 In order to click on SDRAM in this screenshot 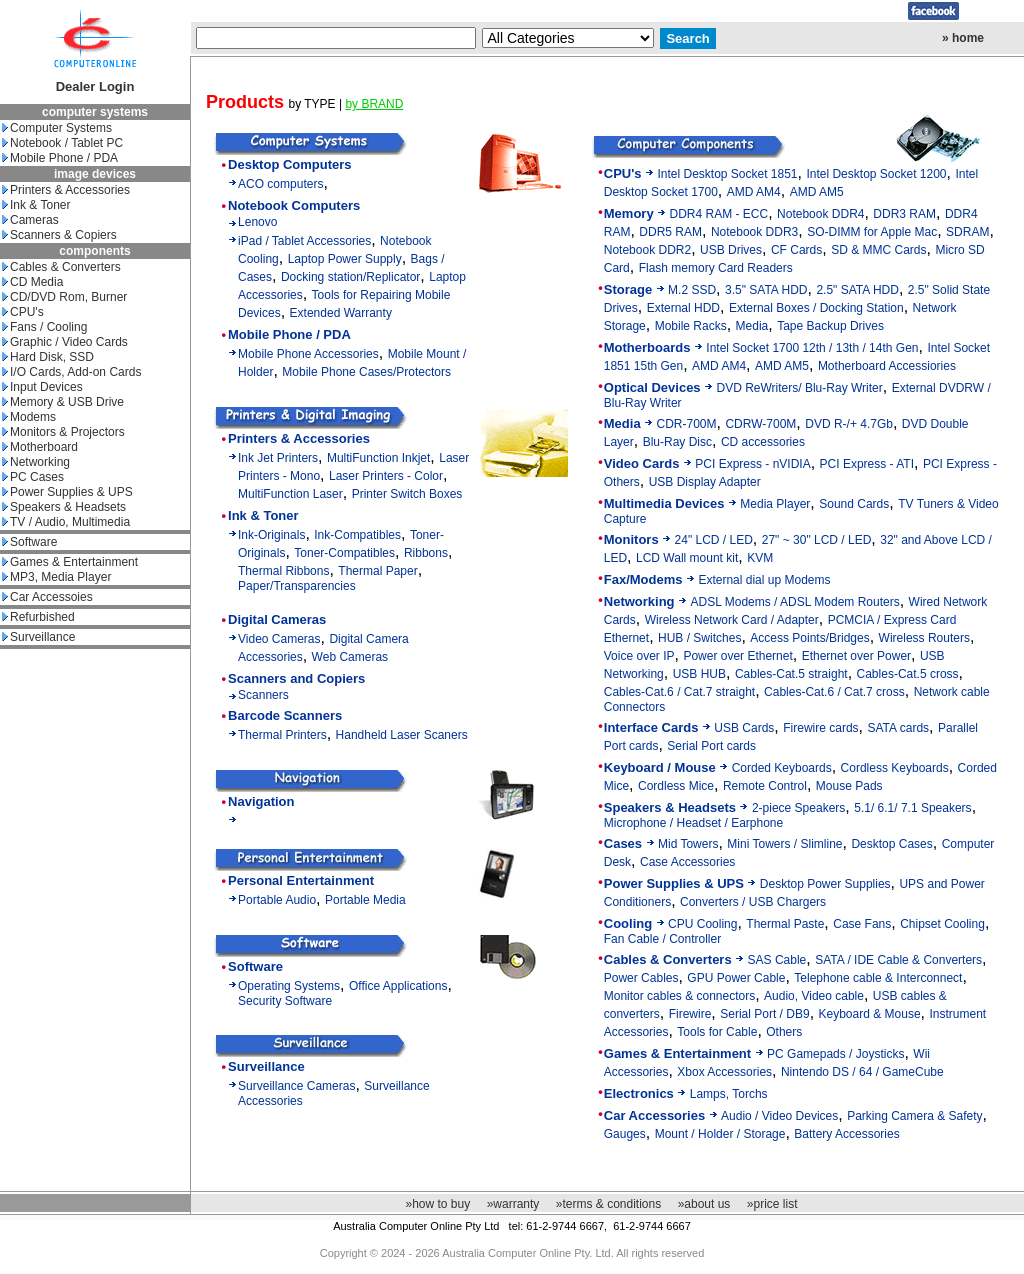, I will do `click(967, 232)`.